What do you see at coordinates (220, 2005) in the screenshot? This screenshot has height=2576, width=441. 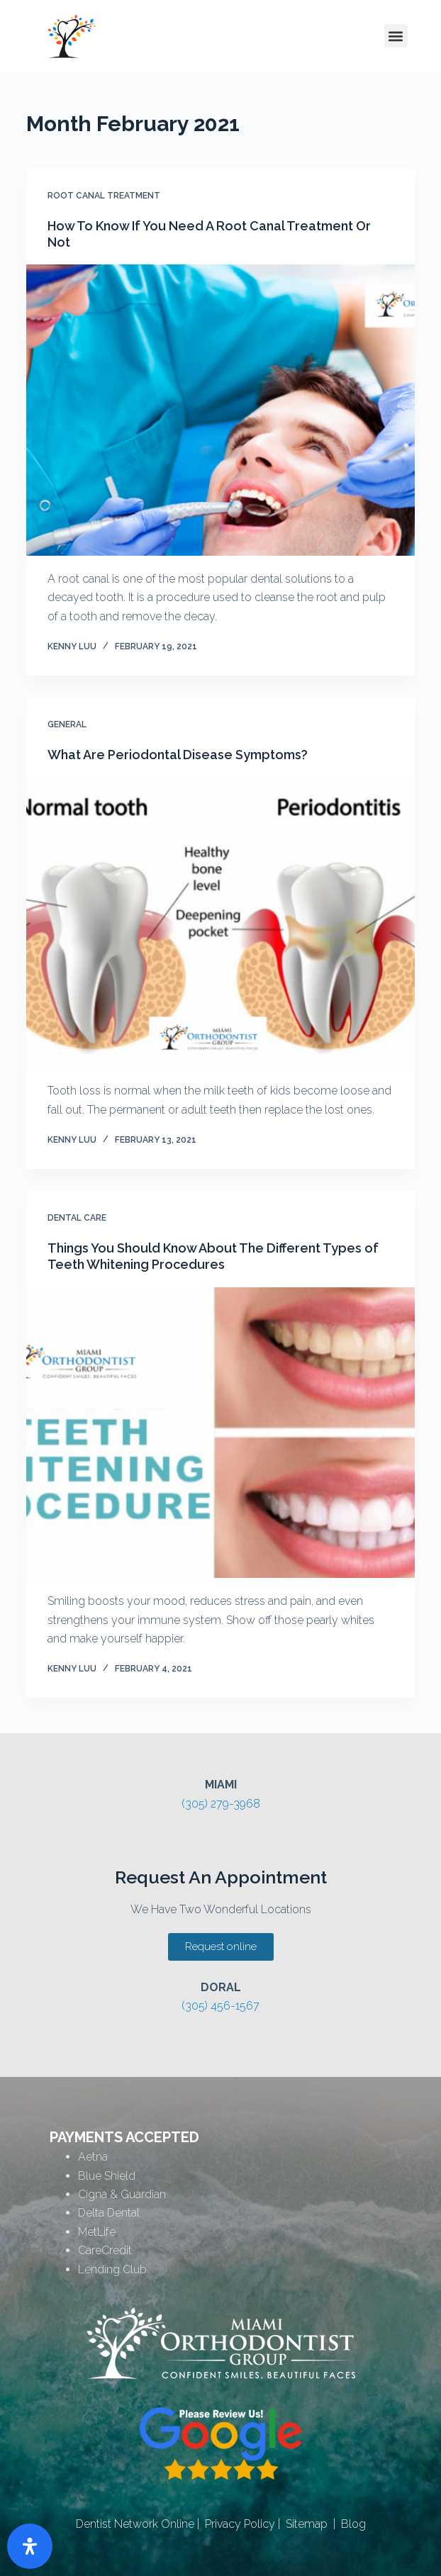 I see `(305) 456-1567` at bounding box center [220, 2005].